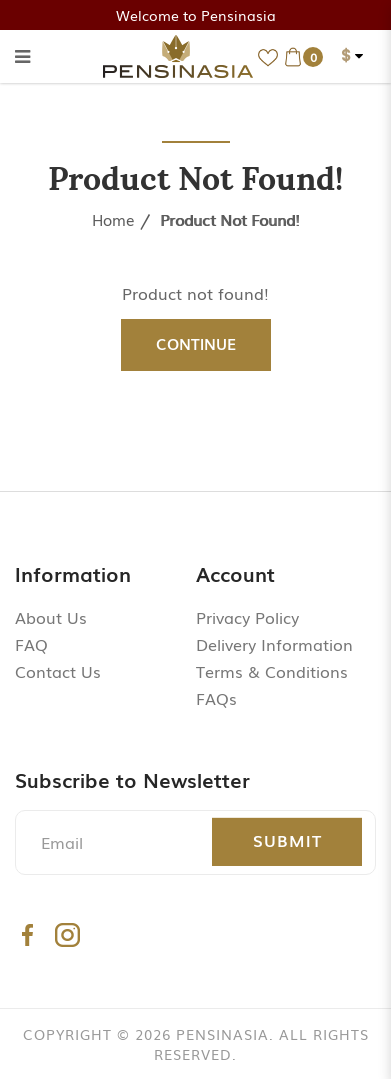  Describe the element at coordinates (51, 617) in the screenshot. I see `About Us` at that location.